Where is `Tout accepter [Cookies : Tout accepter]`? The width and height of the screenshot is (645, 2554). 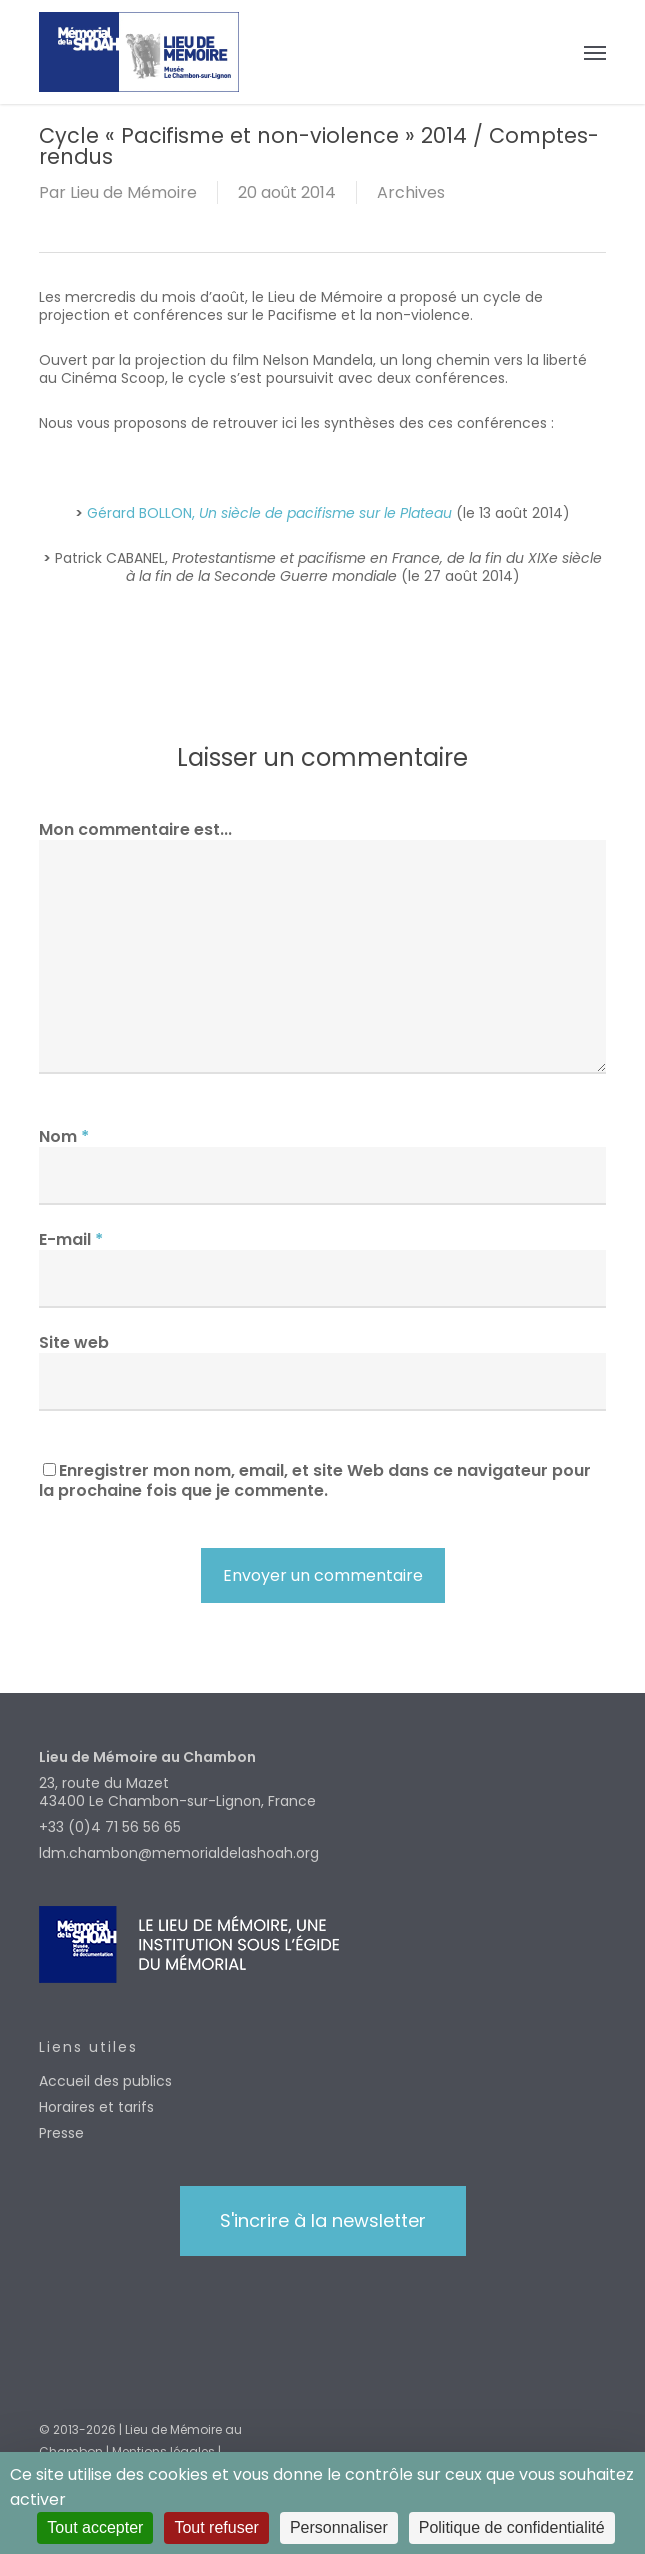 Tout accepter [Cookies : Tout accepter] is located at coordinates (95, 2527).